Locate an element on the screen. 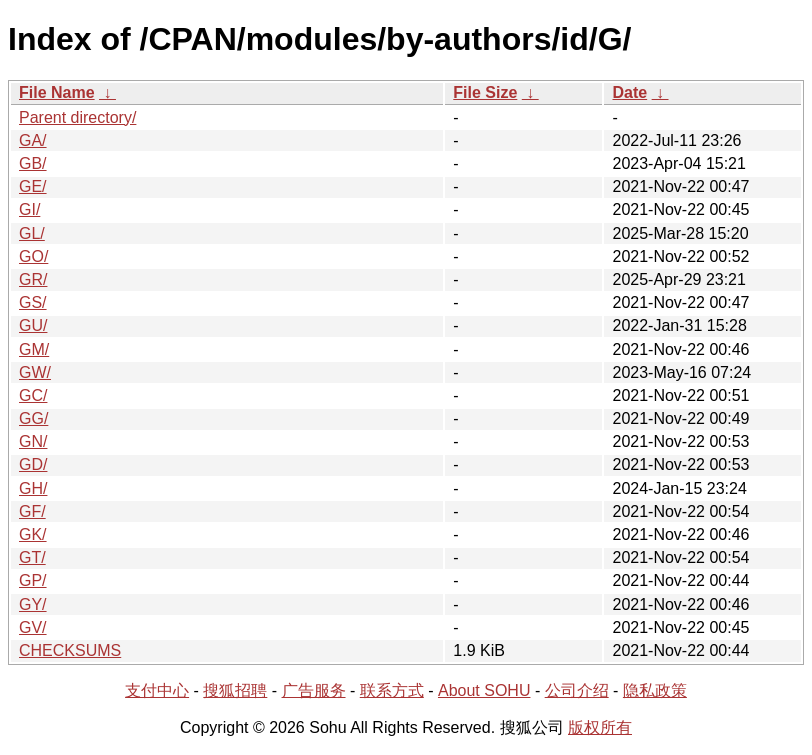 Image resolution: width=812 pixels, height=755 pixels. GK/ is located at coordinates (33, 534).